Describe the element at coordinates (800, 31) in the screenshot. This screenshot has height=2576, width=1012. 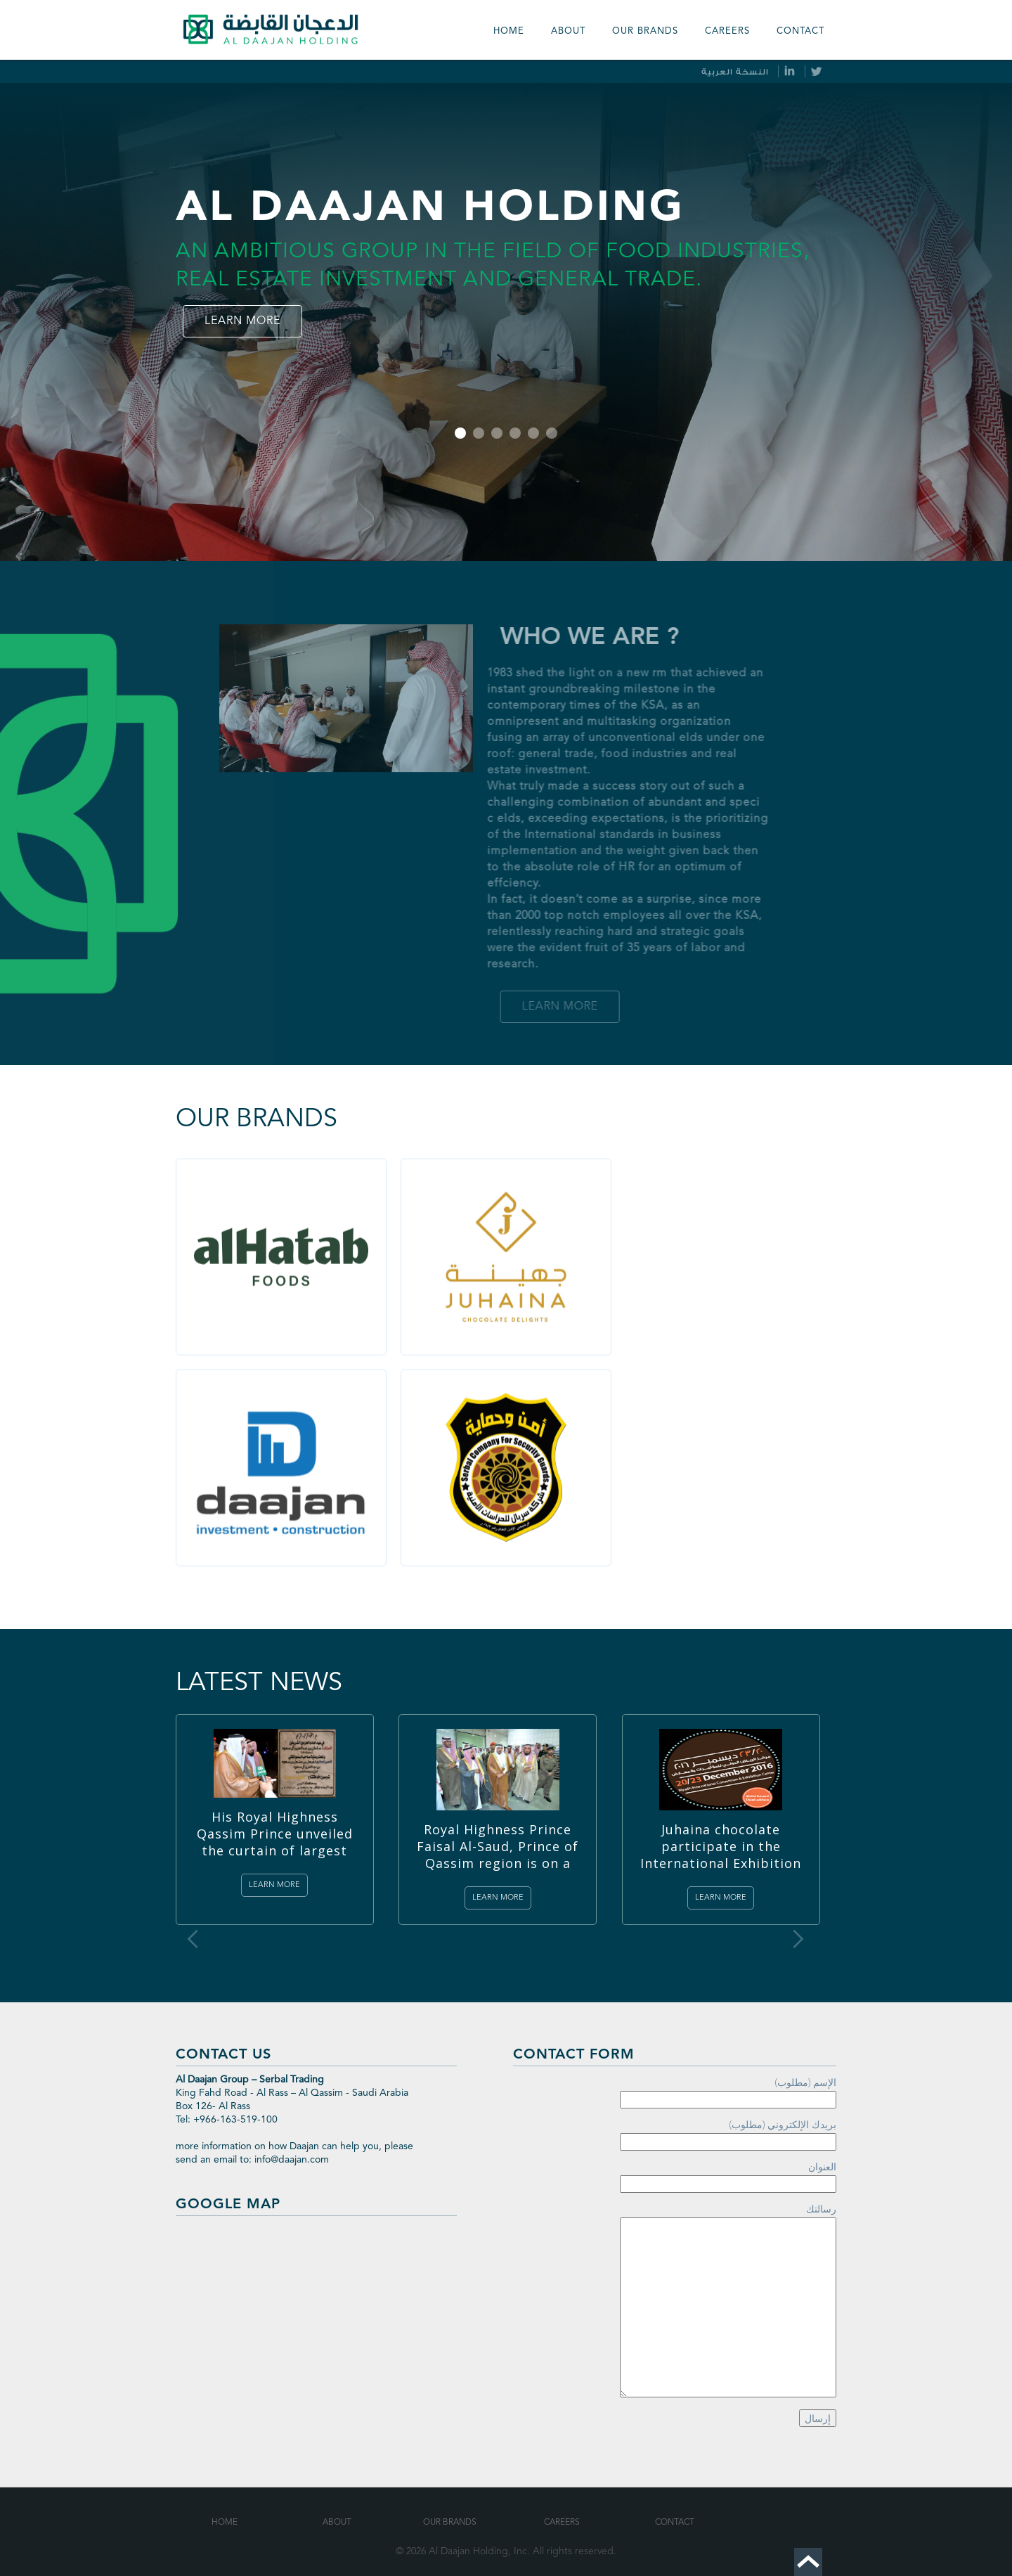
I see `Contact` at that location.